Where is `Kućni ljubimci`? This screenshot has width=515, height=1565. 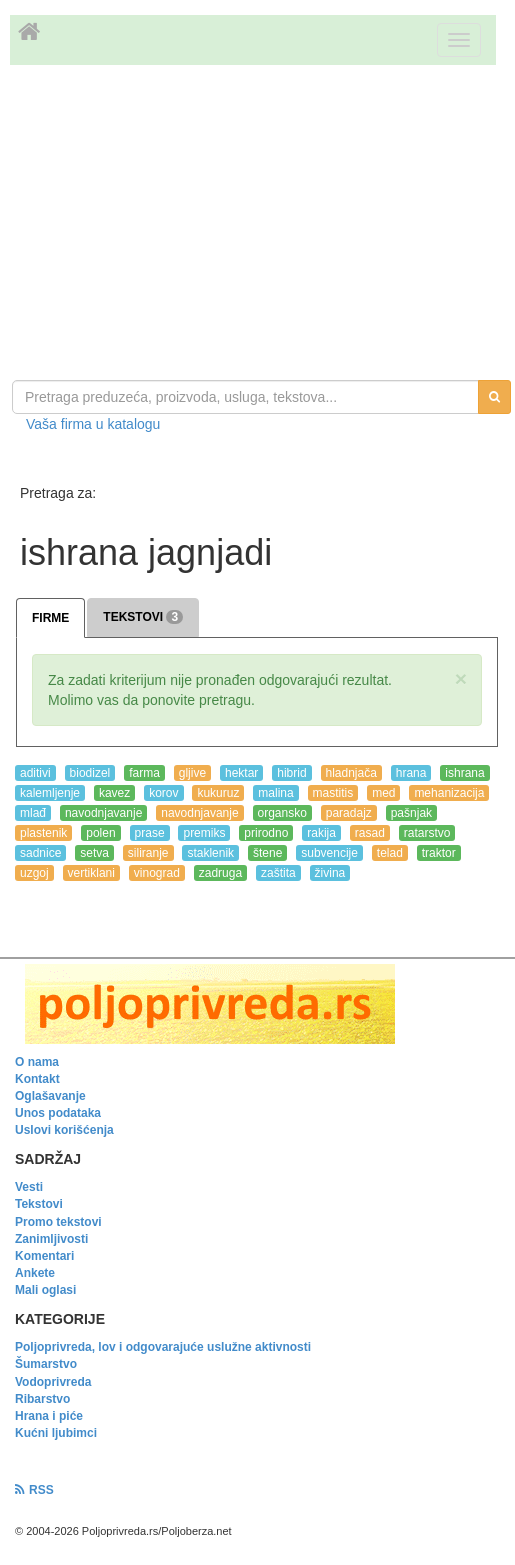 Kućni ljubimci is located at coordinates (56, 1433).